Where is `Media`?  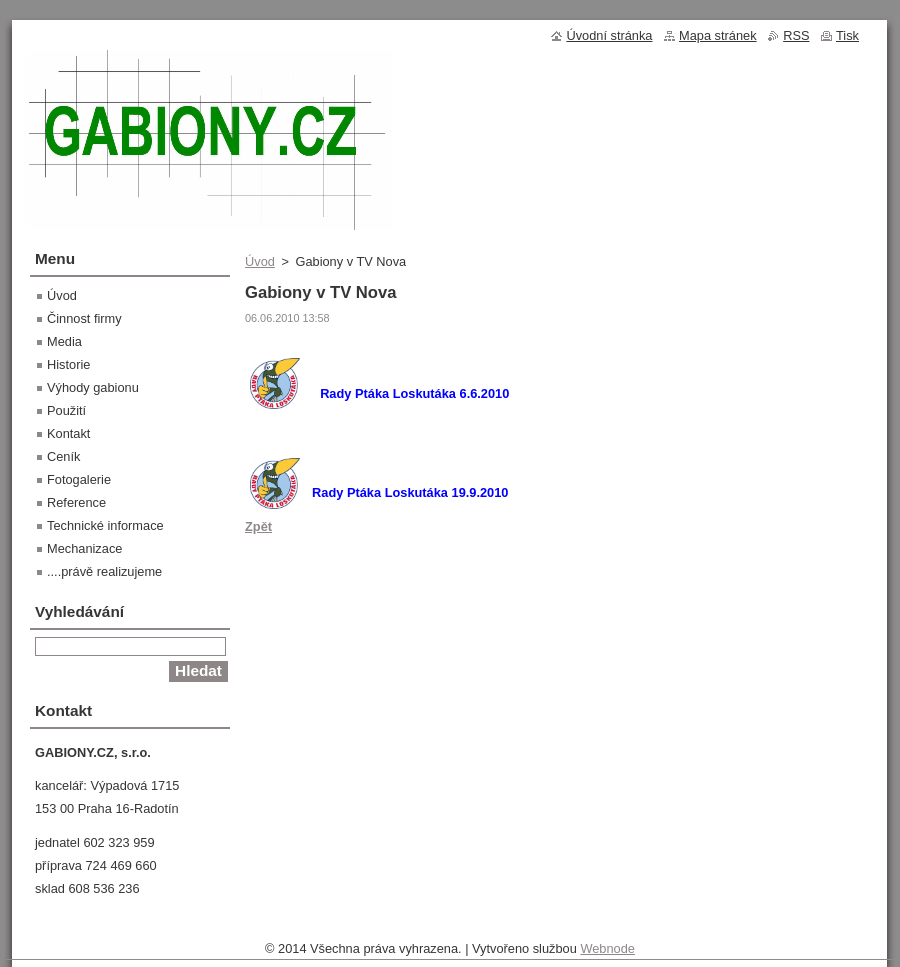
Media is located at coordinates (64, 341).